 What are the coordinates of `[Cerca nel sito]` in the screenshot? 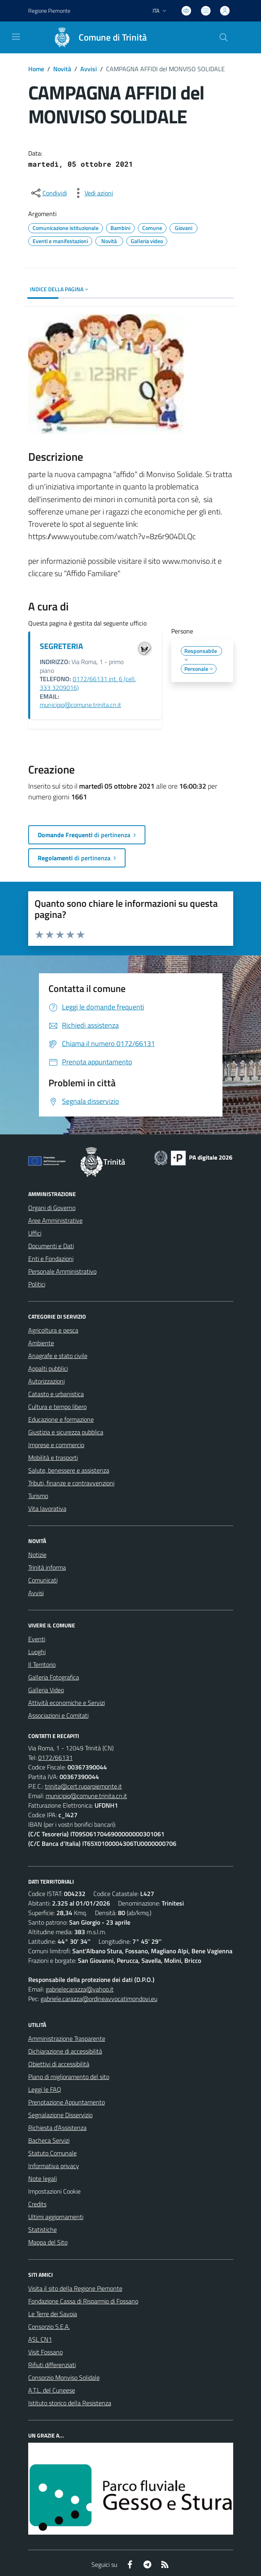 It's located at (223, 37).